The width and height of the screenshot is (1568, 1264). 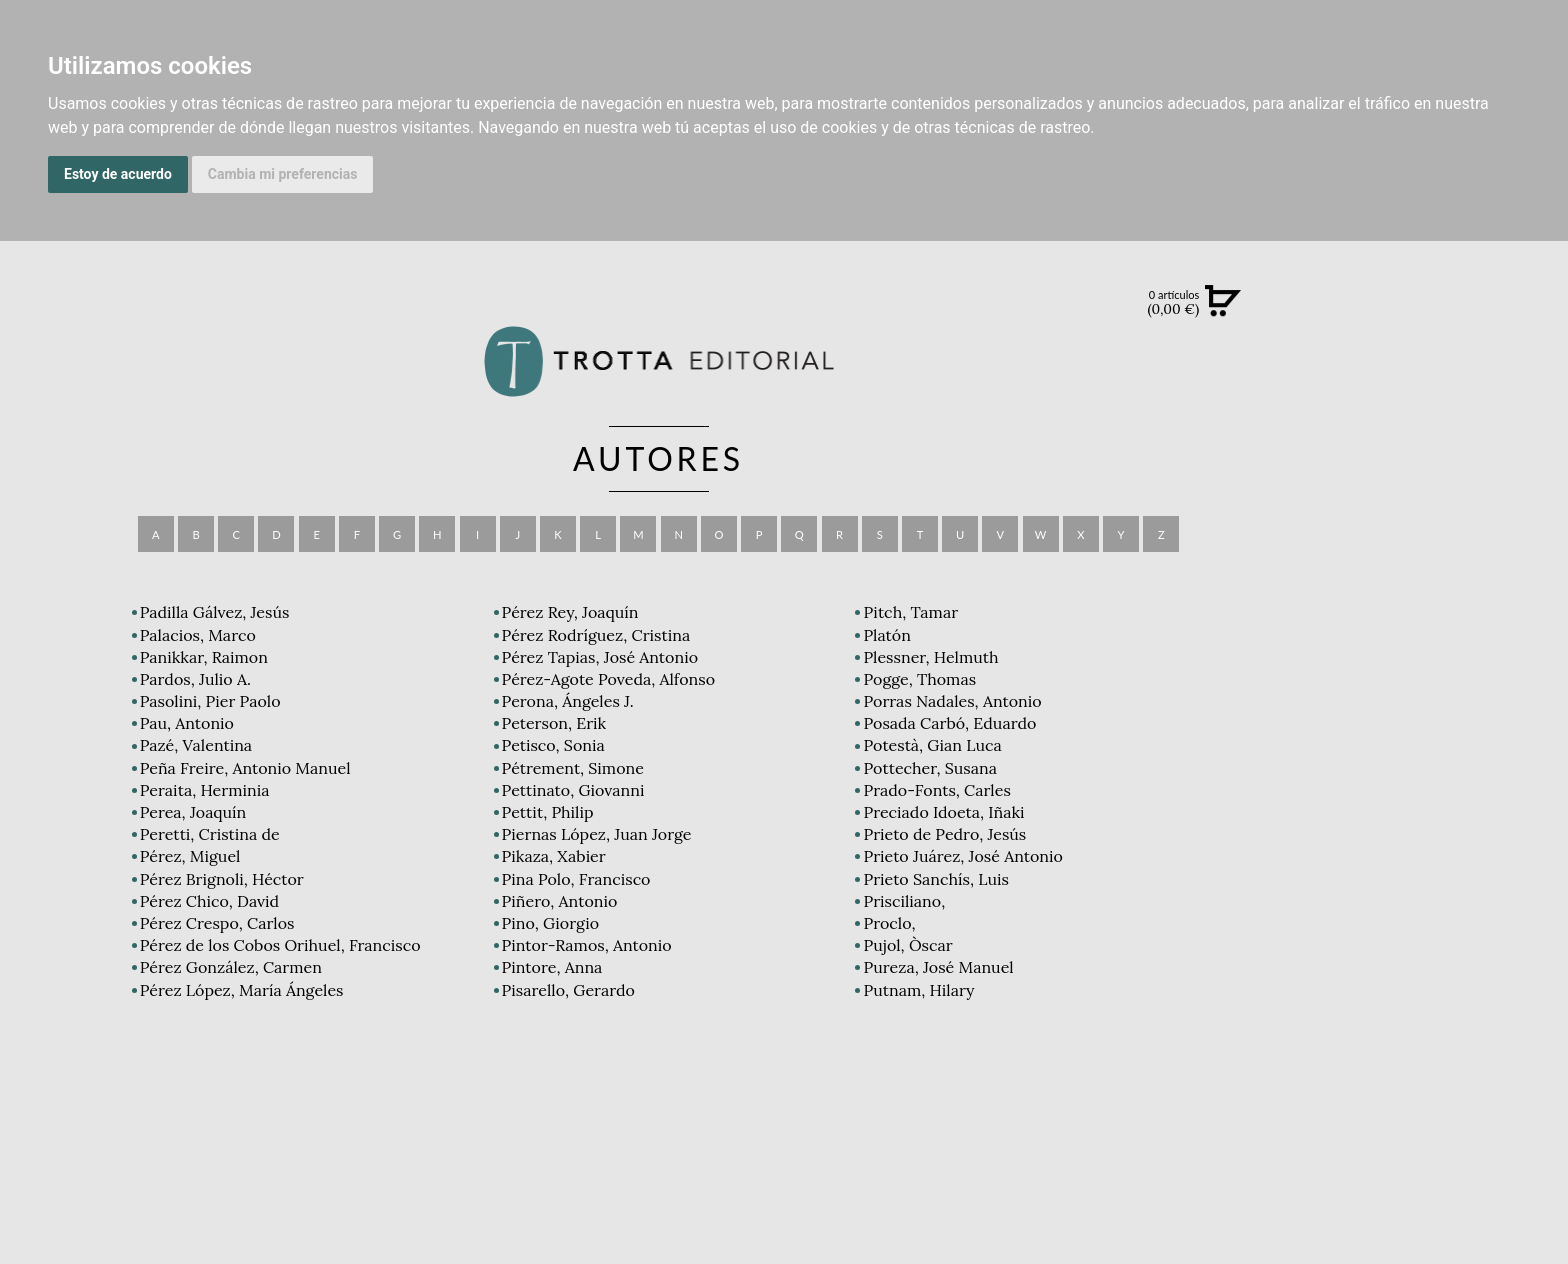 I want to click on Porras Nadales, Antonio, so click(x=952, y=701).